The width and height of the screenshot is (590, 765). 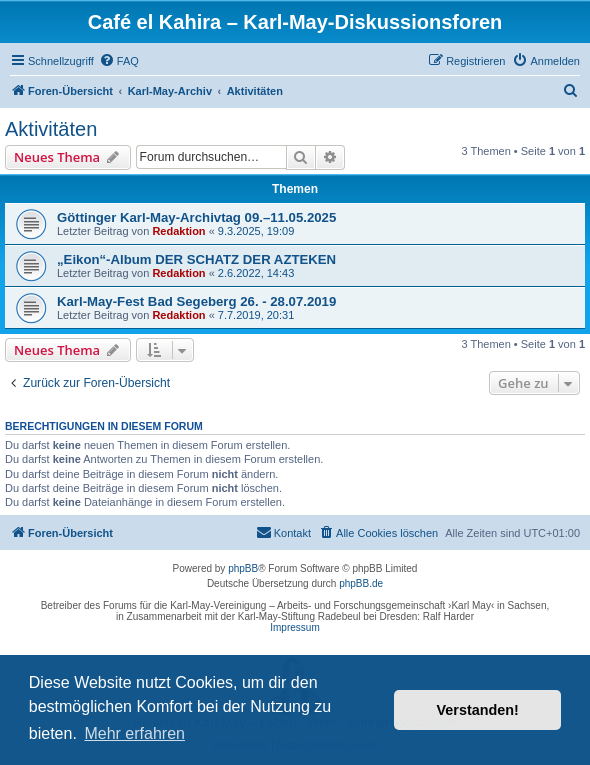 I want to click on Redaktion, so click(x=178, y=231).